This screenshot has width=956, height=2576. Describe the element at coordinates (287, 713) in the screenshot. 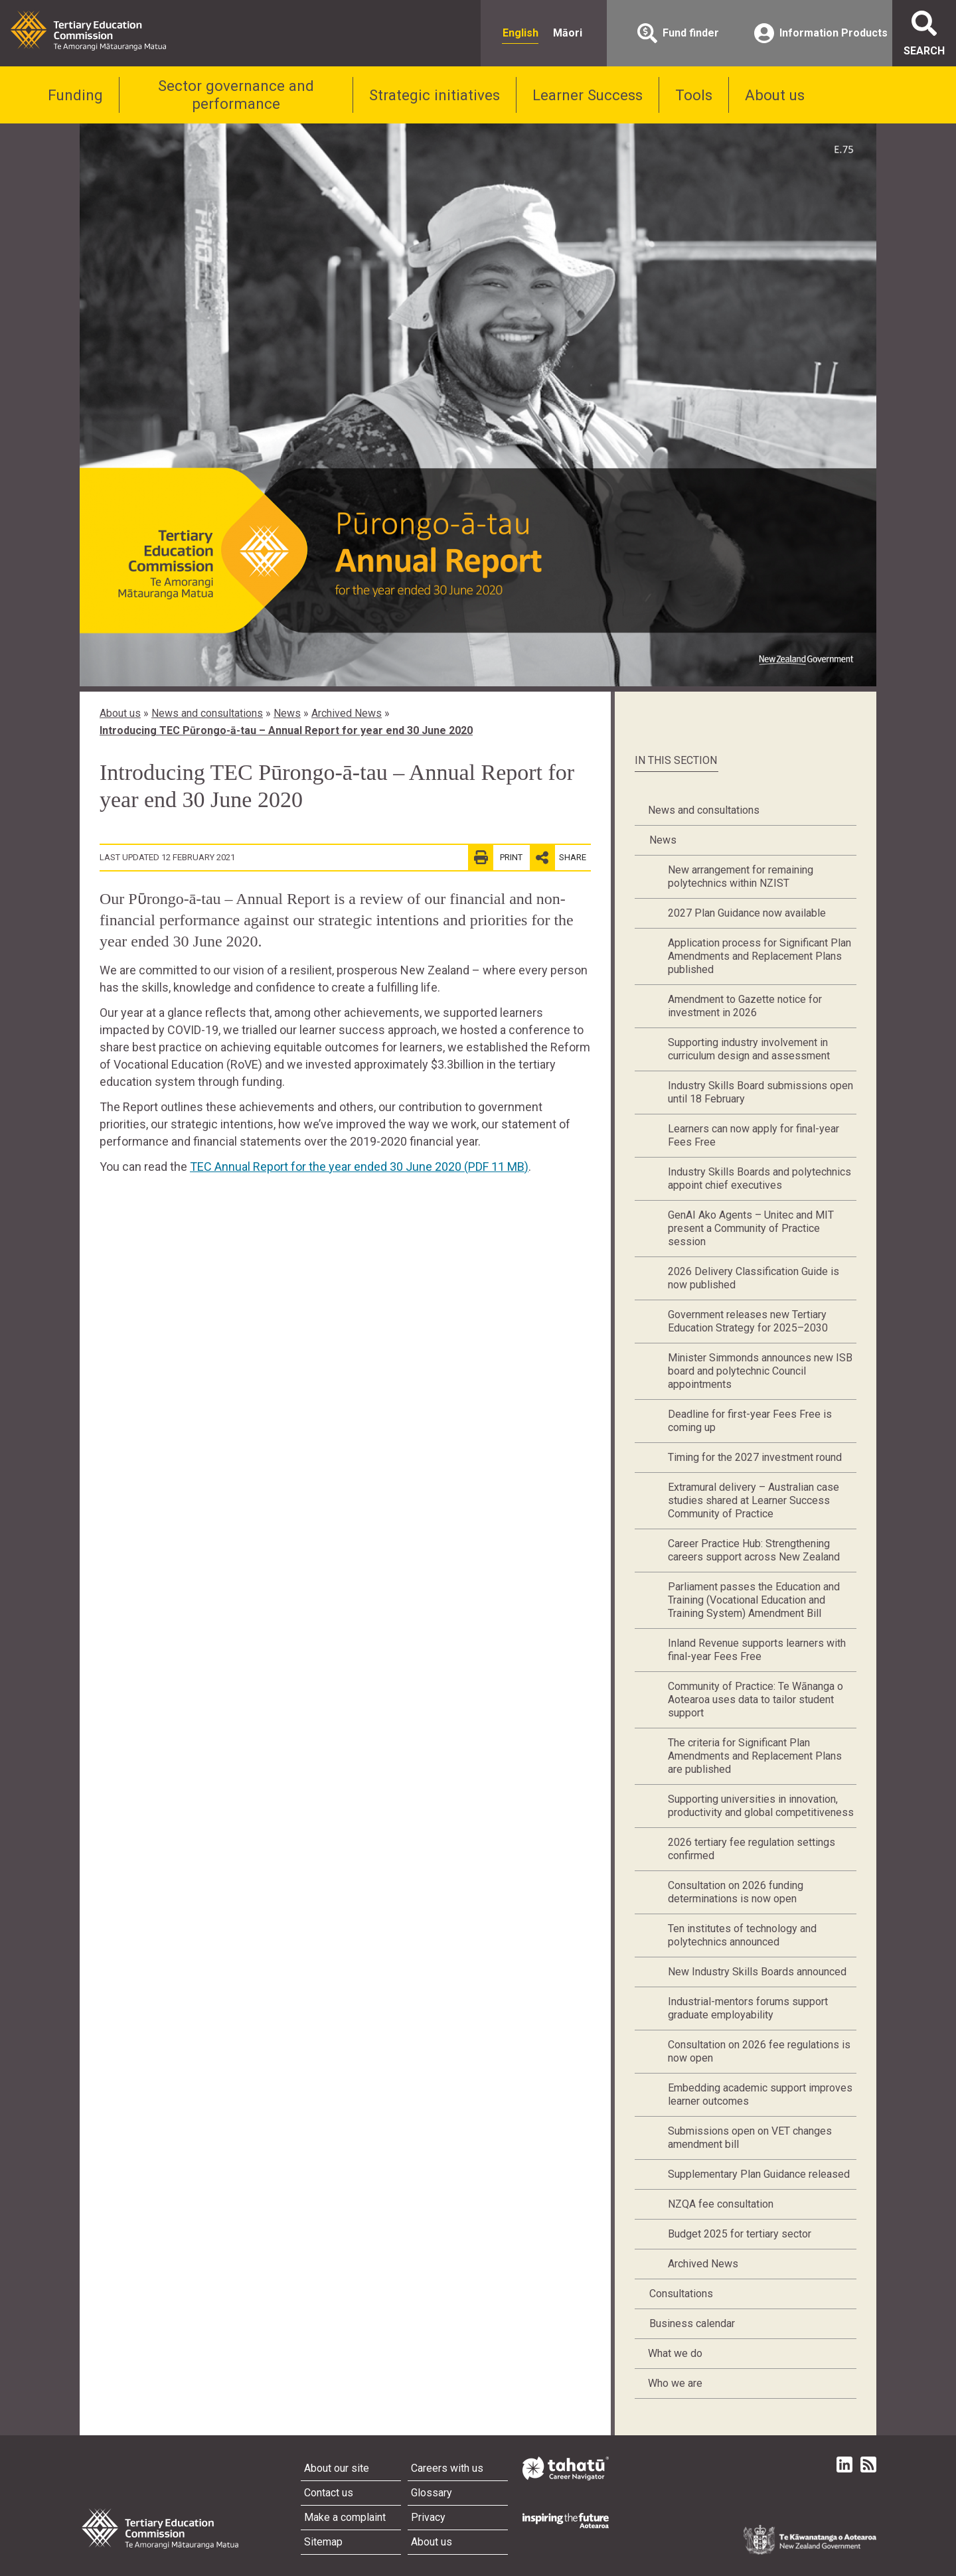

I see `News` at that location.